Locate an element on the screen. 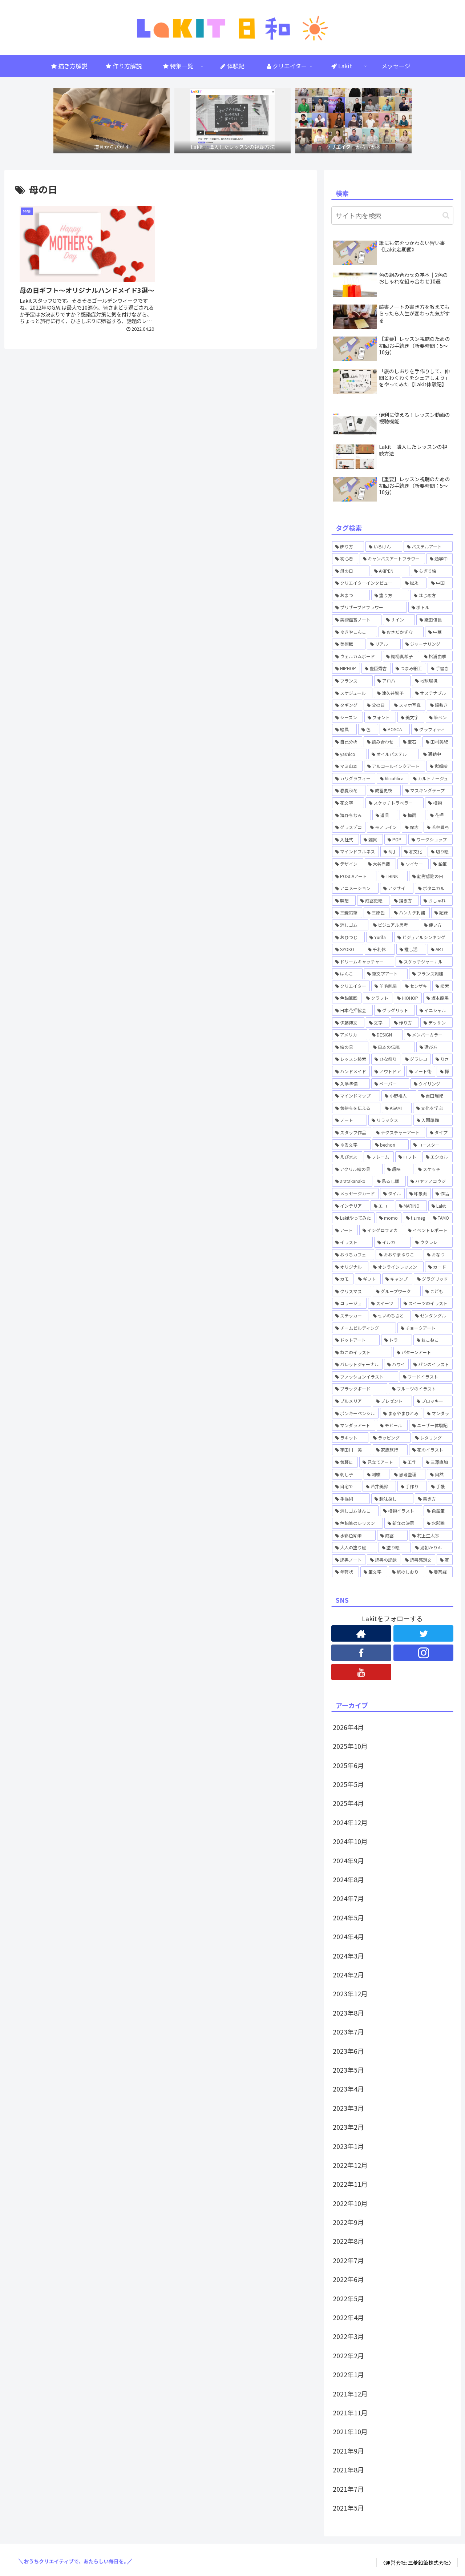  [印象派 (1個の項目)] is located at coordinates (418, 1193).